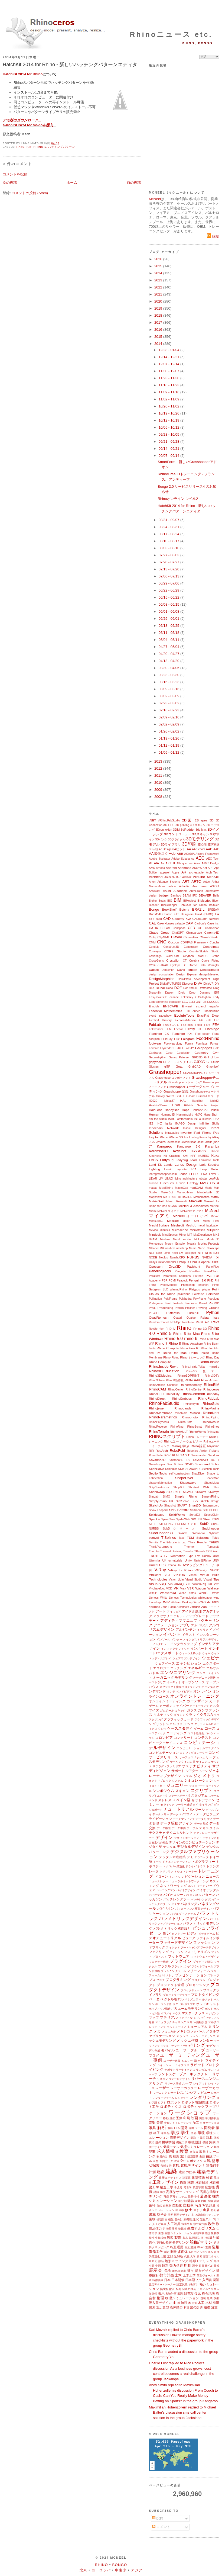 This screenshot has width=222, height=2576. Describe the element at coordinates (201, 1020) in the screenshot. I see `F#` at that location.